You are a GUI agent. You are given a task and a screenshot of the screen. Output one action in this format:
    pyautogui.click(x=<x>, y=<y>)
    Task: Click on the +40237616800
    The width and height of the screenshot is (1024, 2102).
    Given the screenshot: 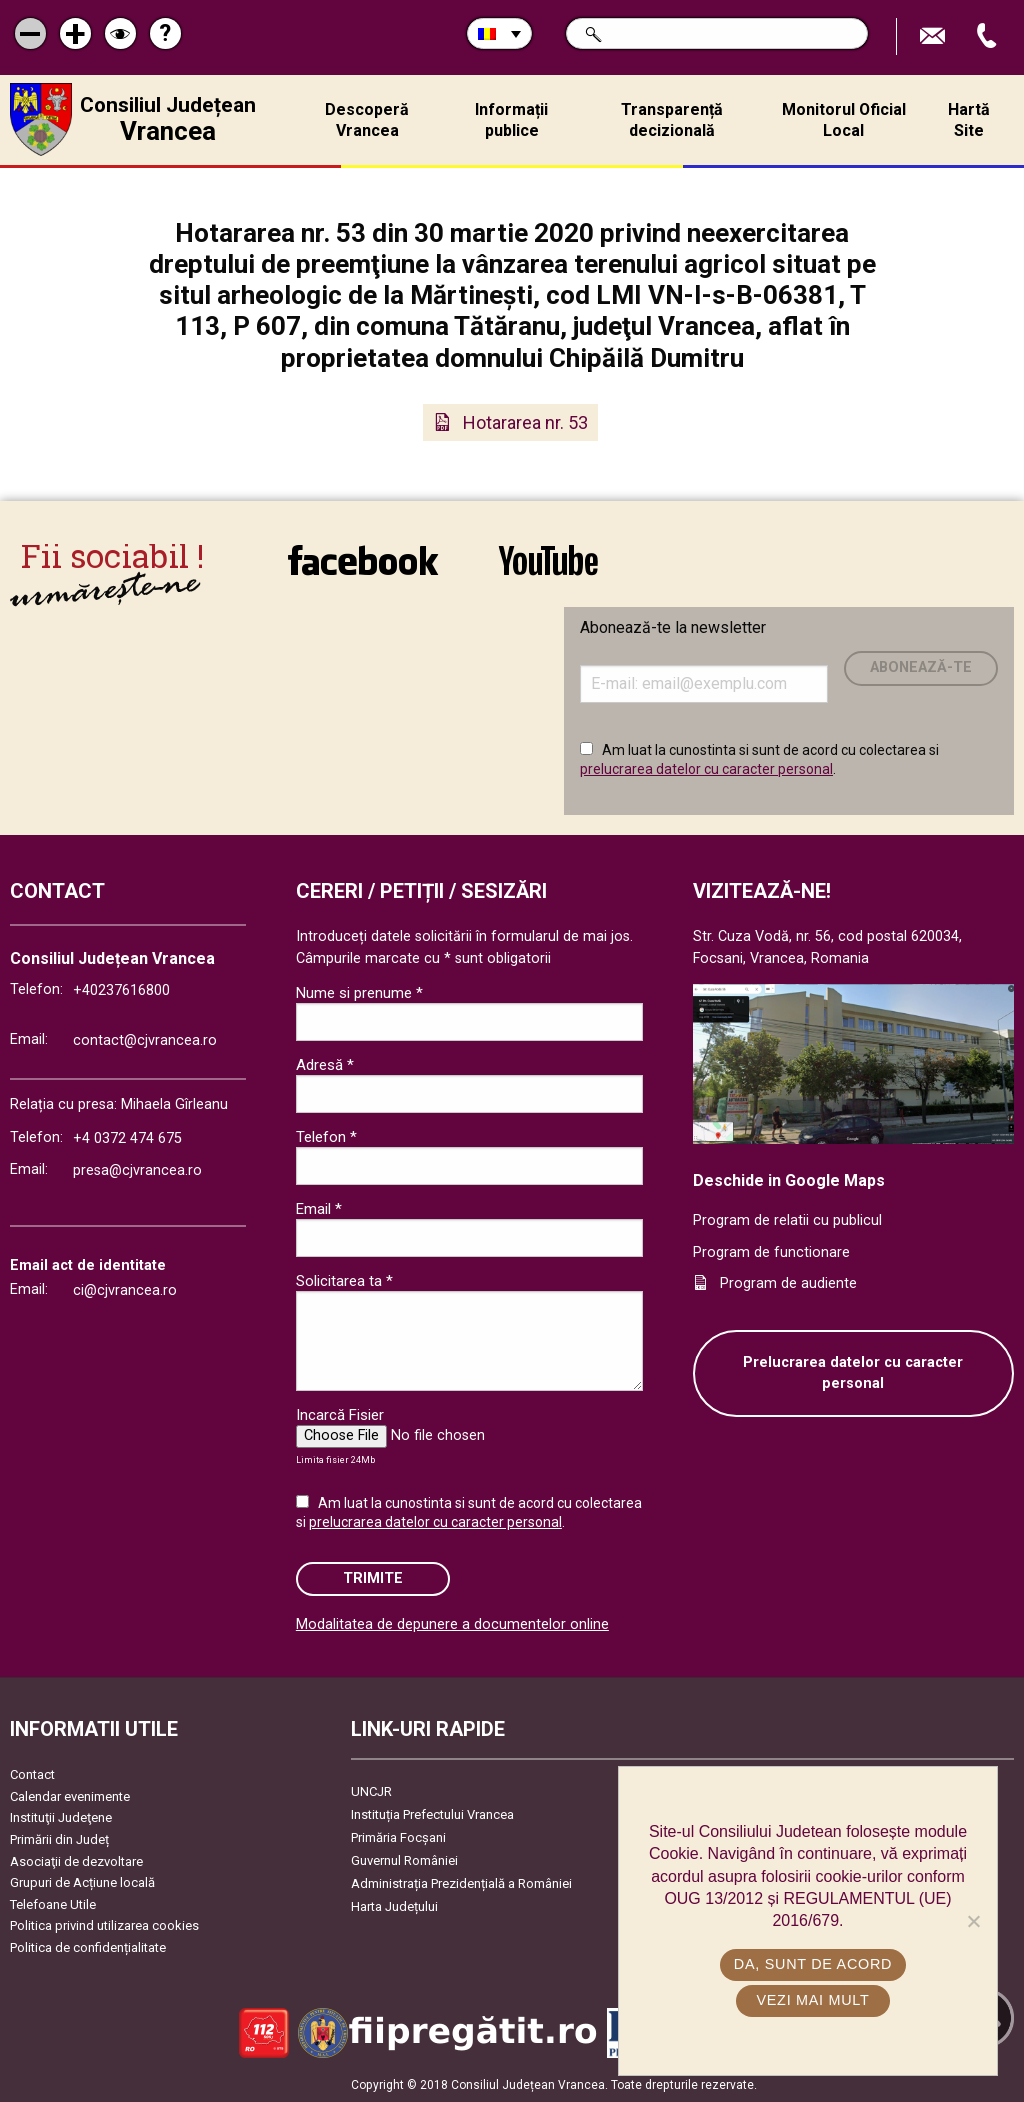 What is the action you would take?
    pyautogui.click(x=121, y=990)
    